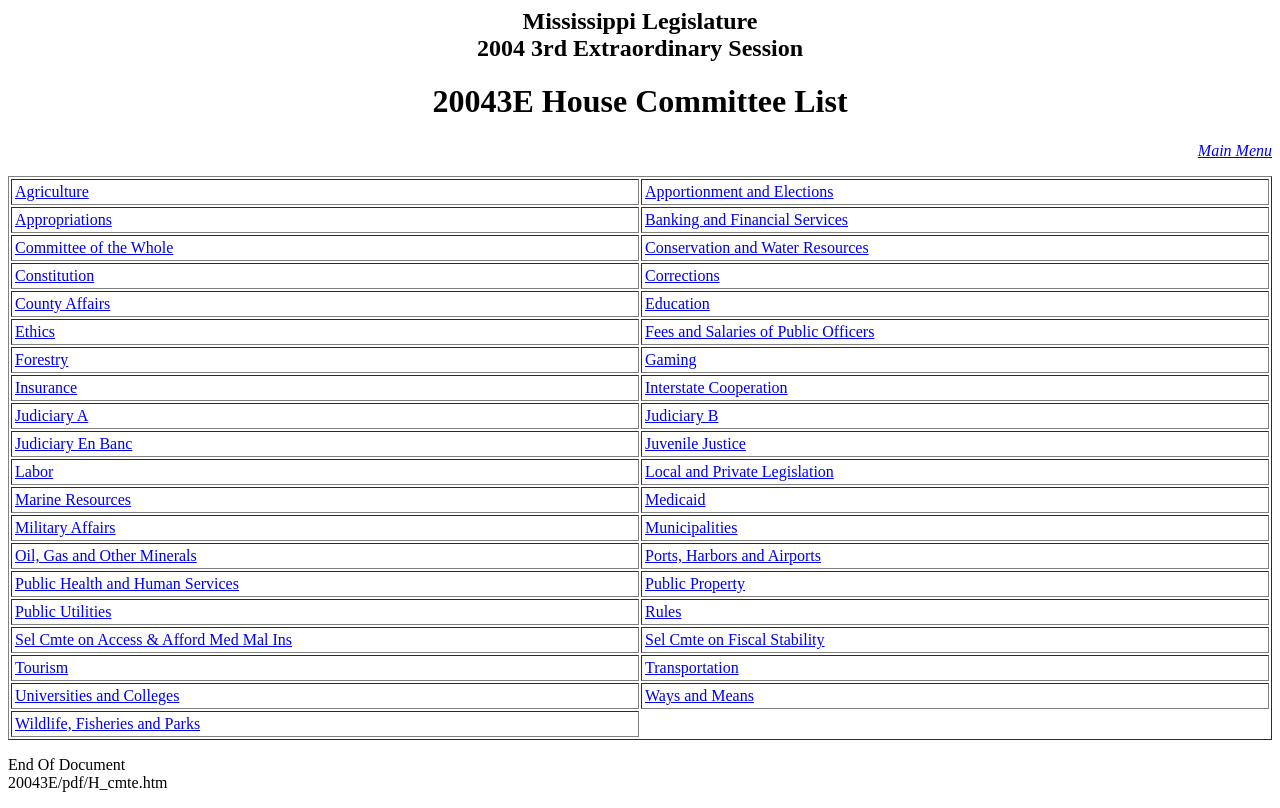 This screenshot has width=1280, height=808. What do you see at coordinates (35, 331) in the screenshot?
I see `Ethics` at bounding box center [35, 331].